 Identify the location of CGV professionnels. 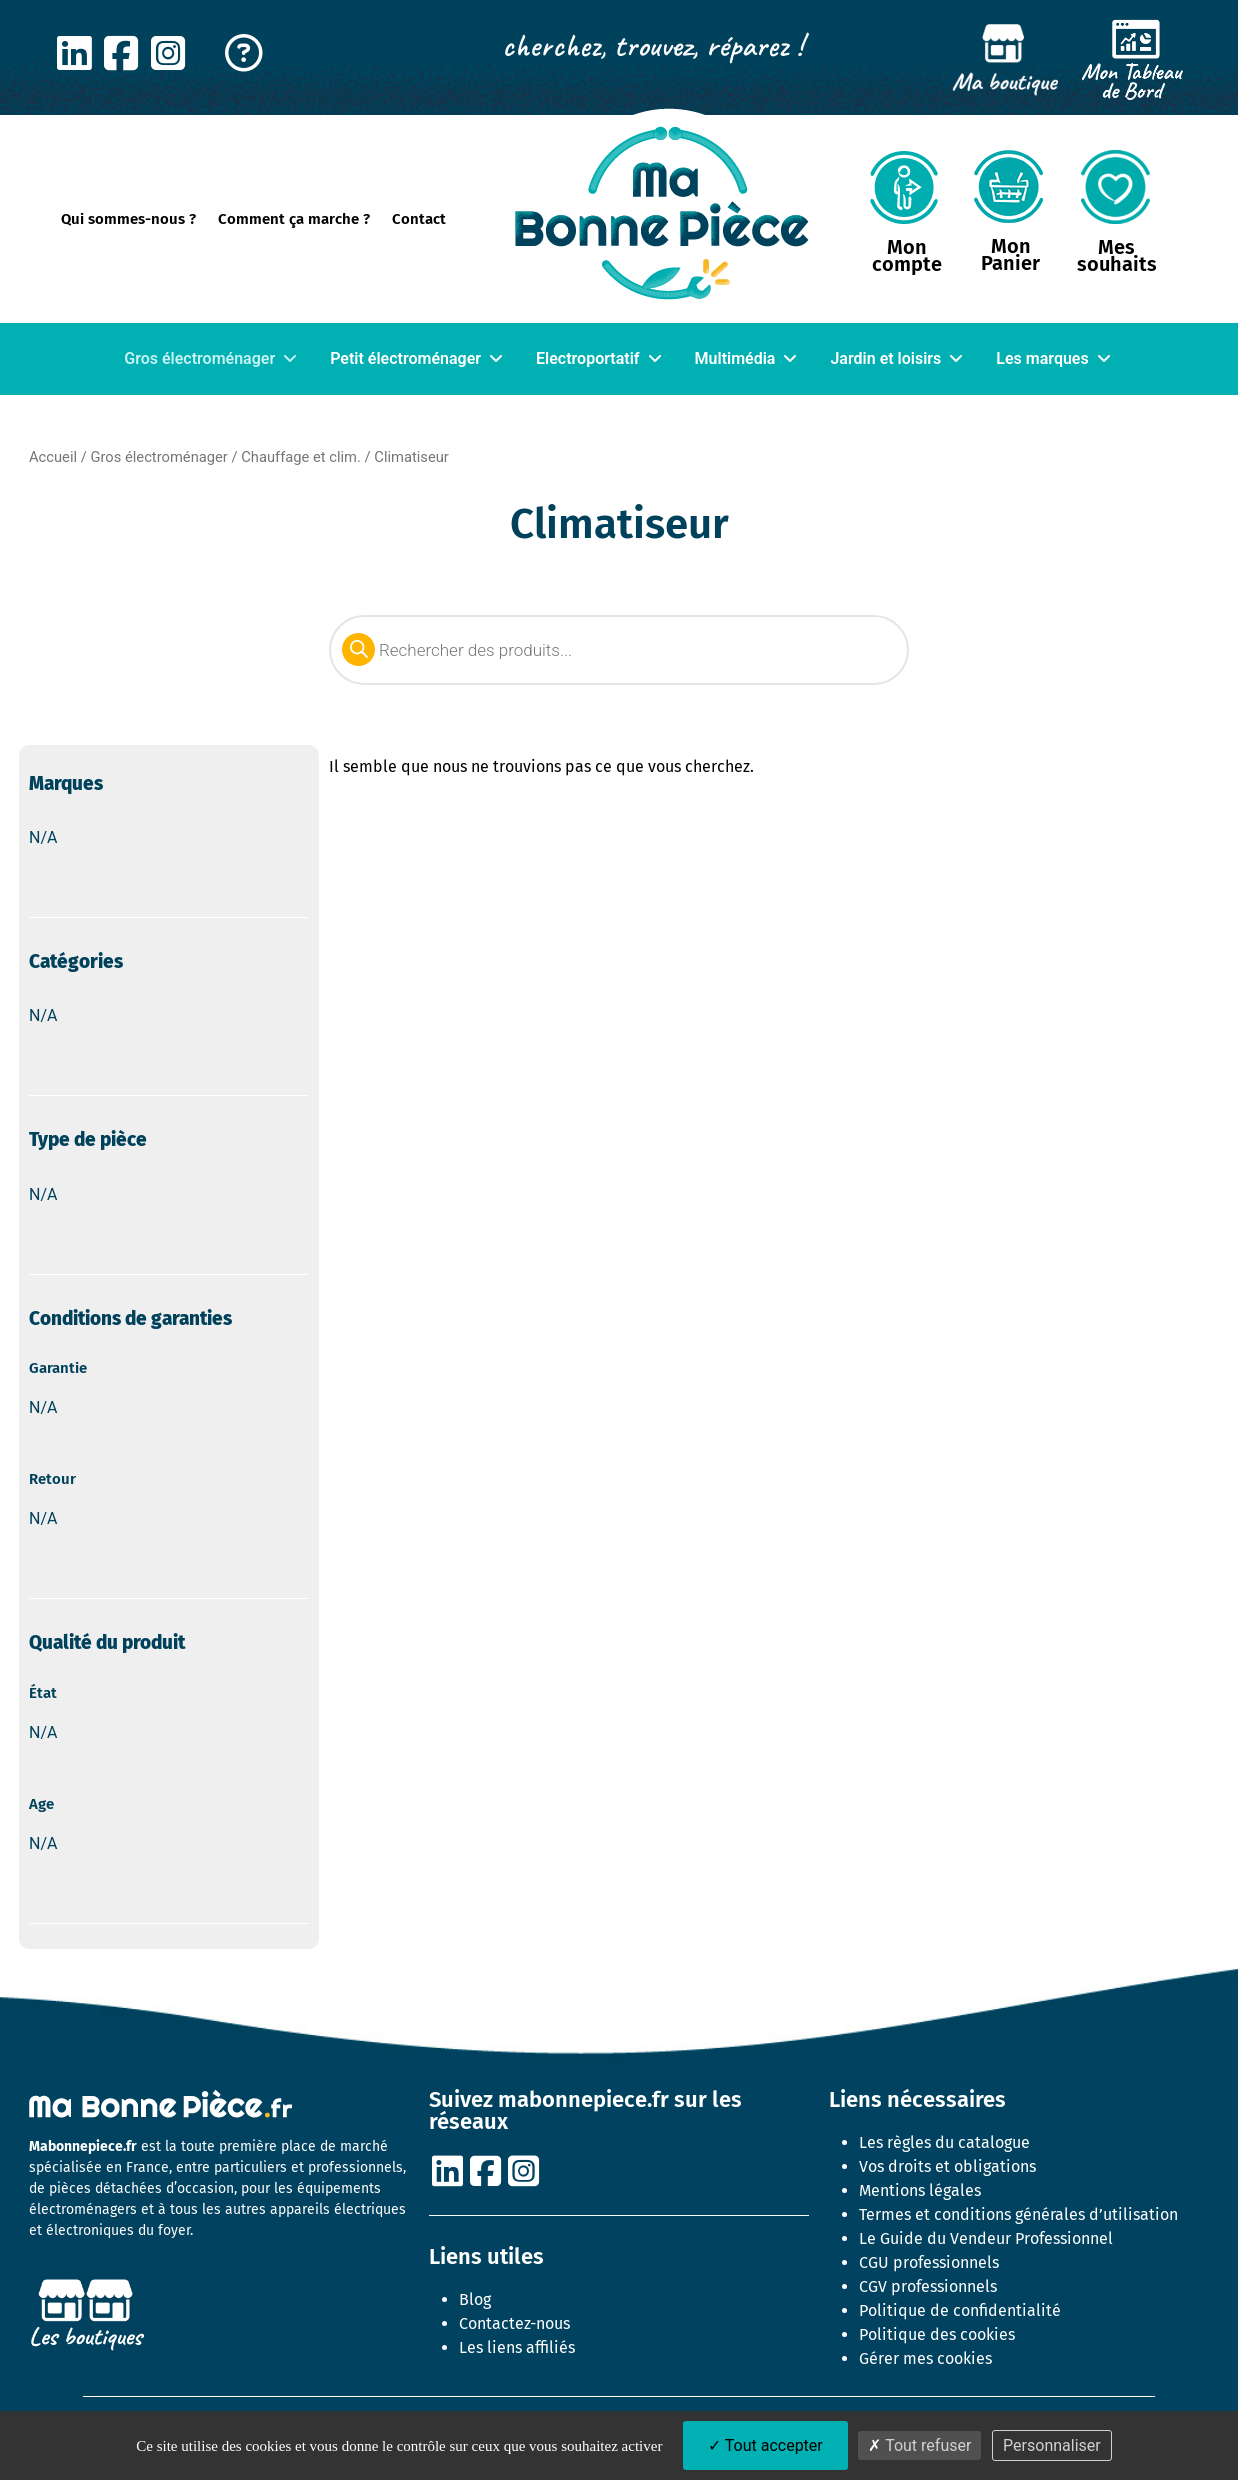
(928, 2286).